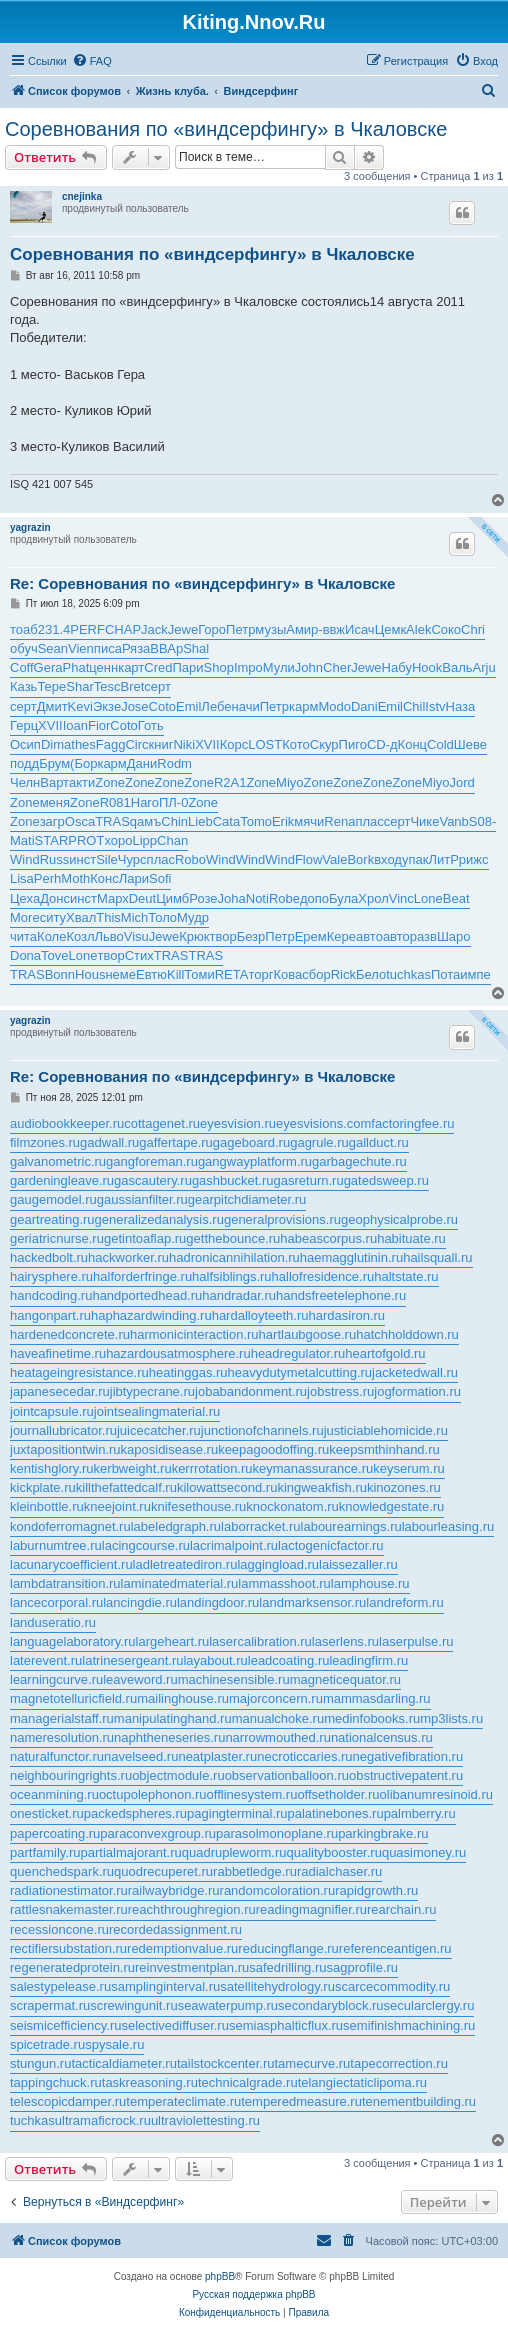 The width and height of the screenshot is (508, 2332). What do you see at coordinates (110, 782) in the screenshot?
I see `Zone` at bounding box center [110, 782].